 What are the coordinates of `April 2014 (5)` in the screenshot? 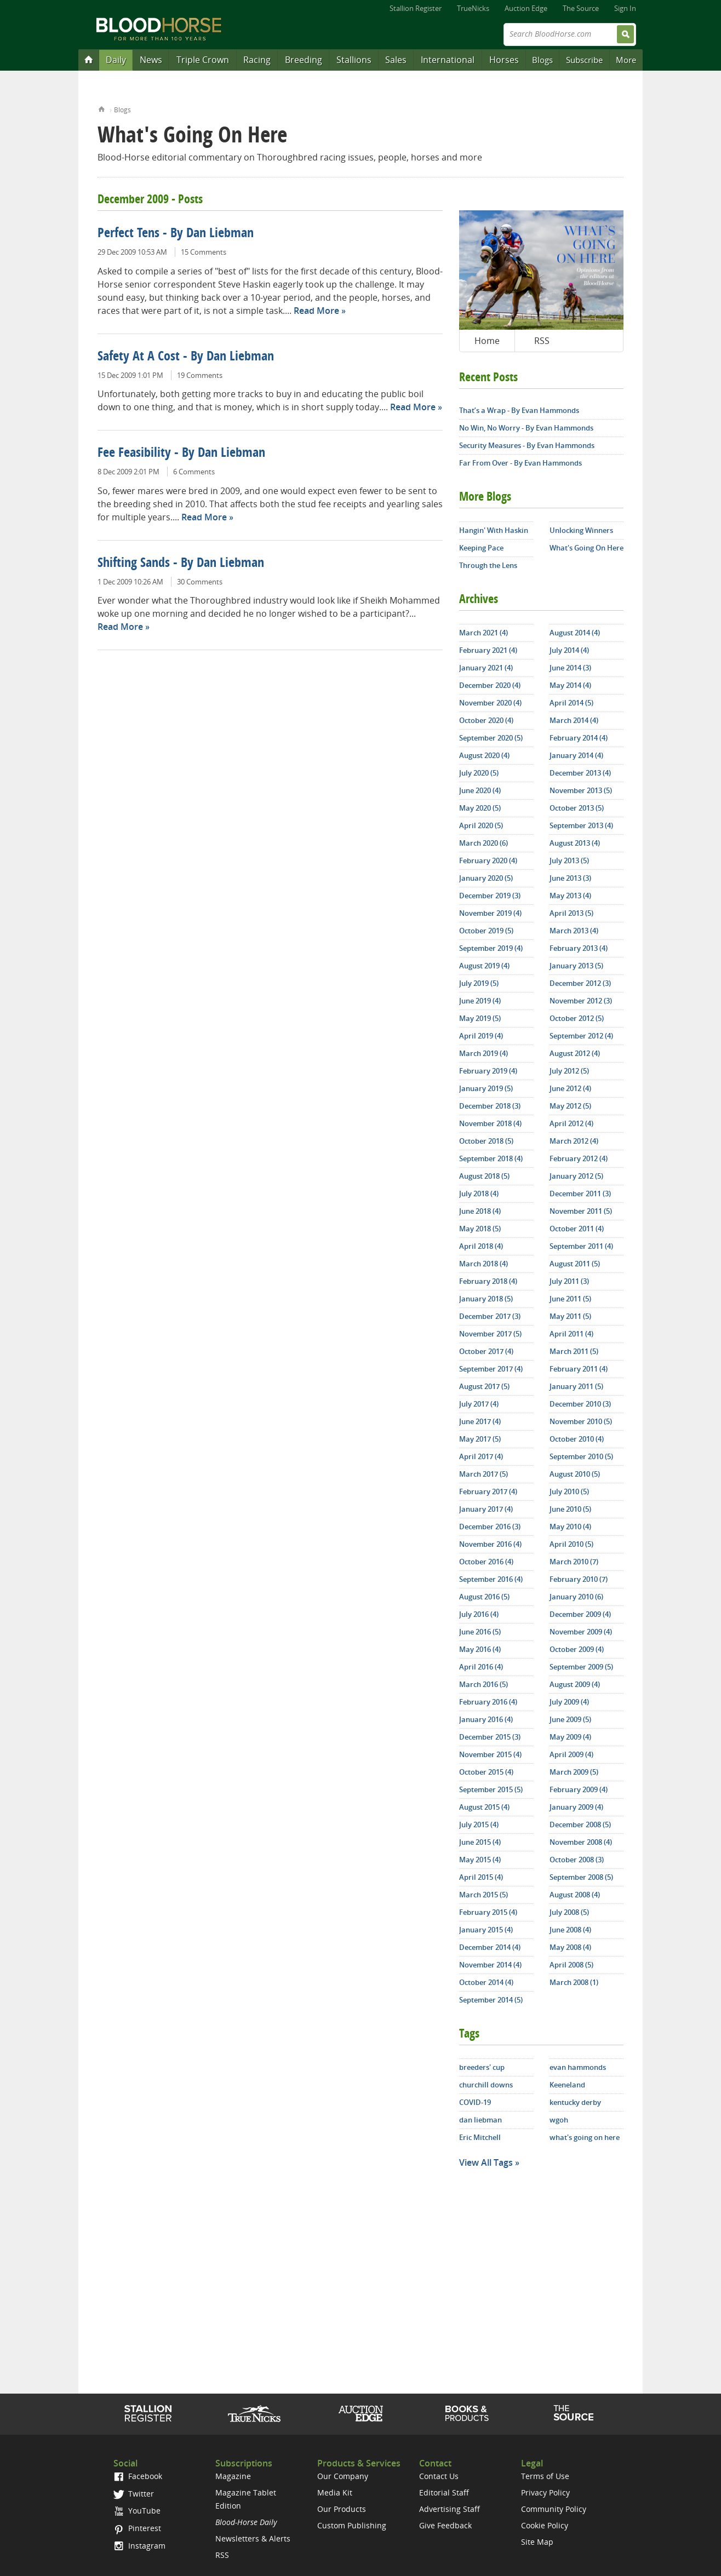 It's located at (571, 703).